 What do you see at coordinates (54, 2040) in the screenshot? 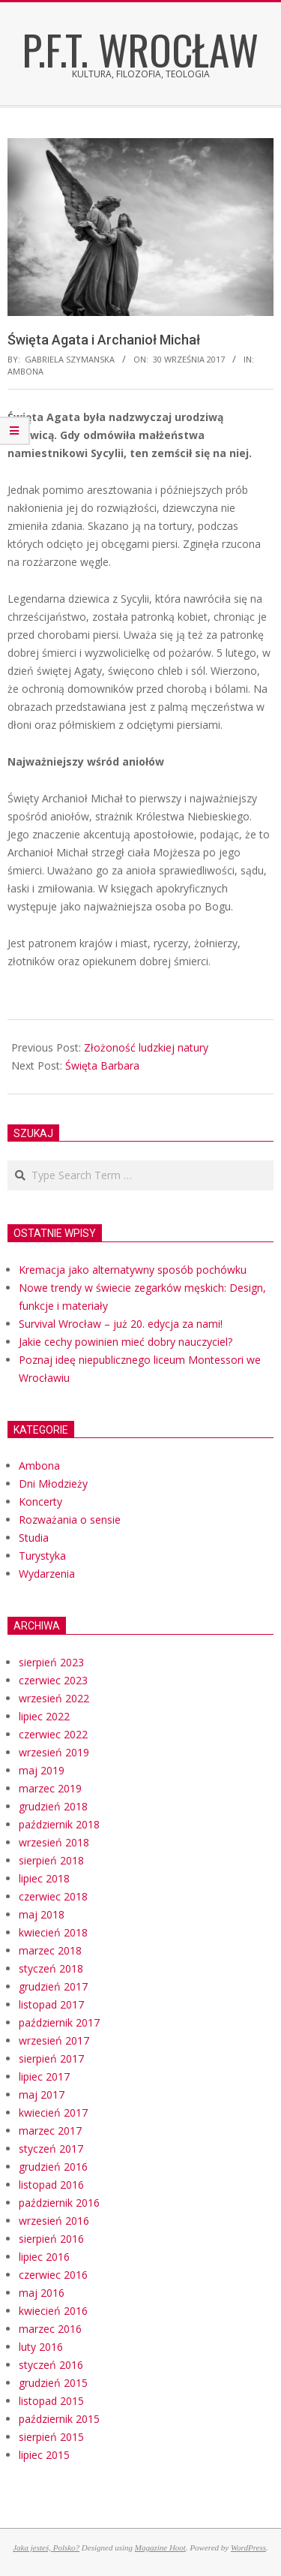
I see `wrzesień 2017` at bounding box center [54, 2040].